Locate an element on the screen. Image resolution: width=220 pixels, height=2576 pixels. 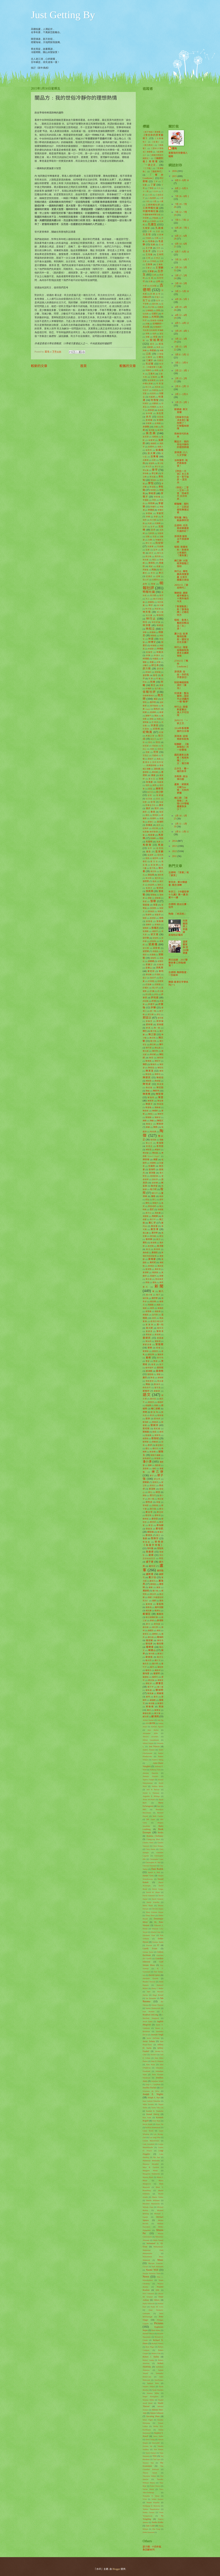
林致遠 is located at coordinates (153, 636).